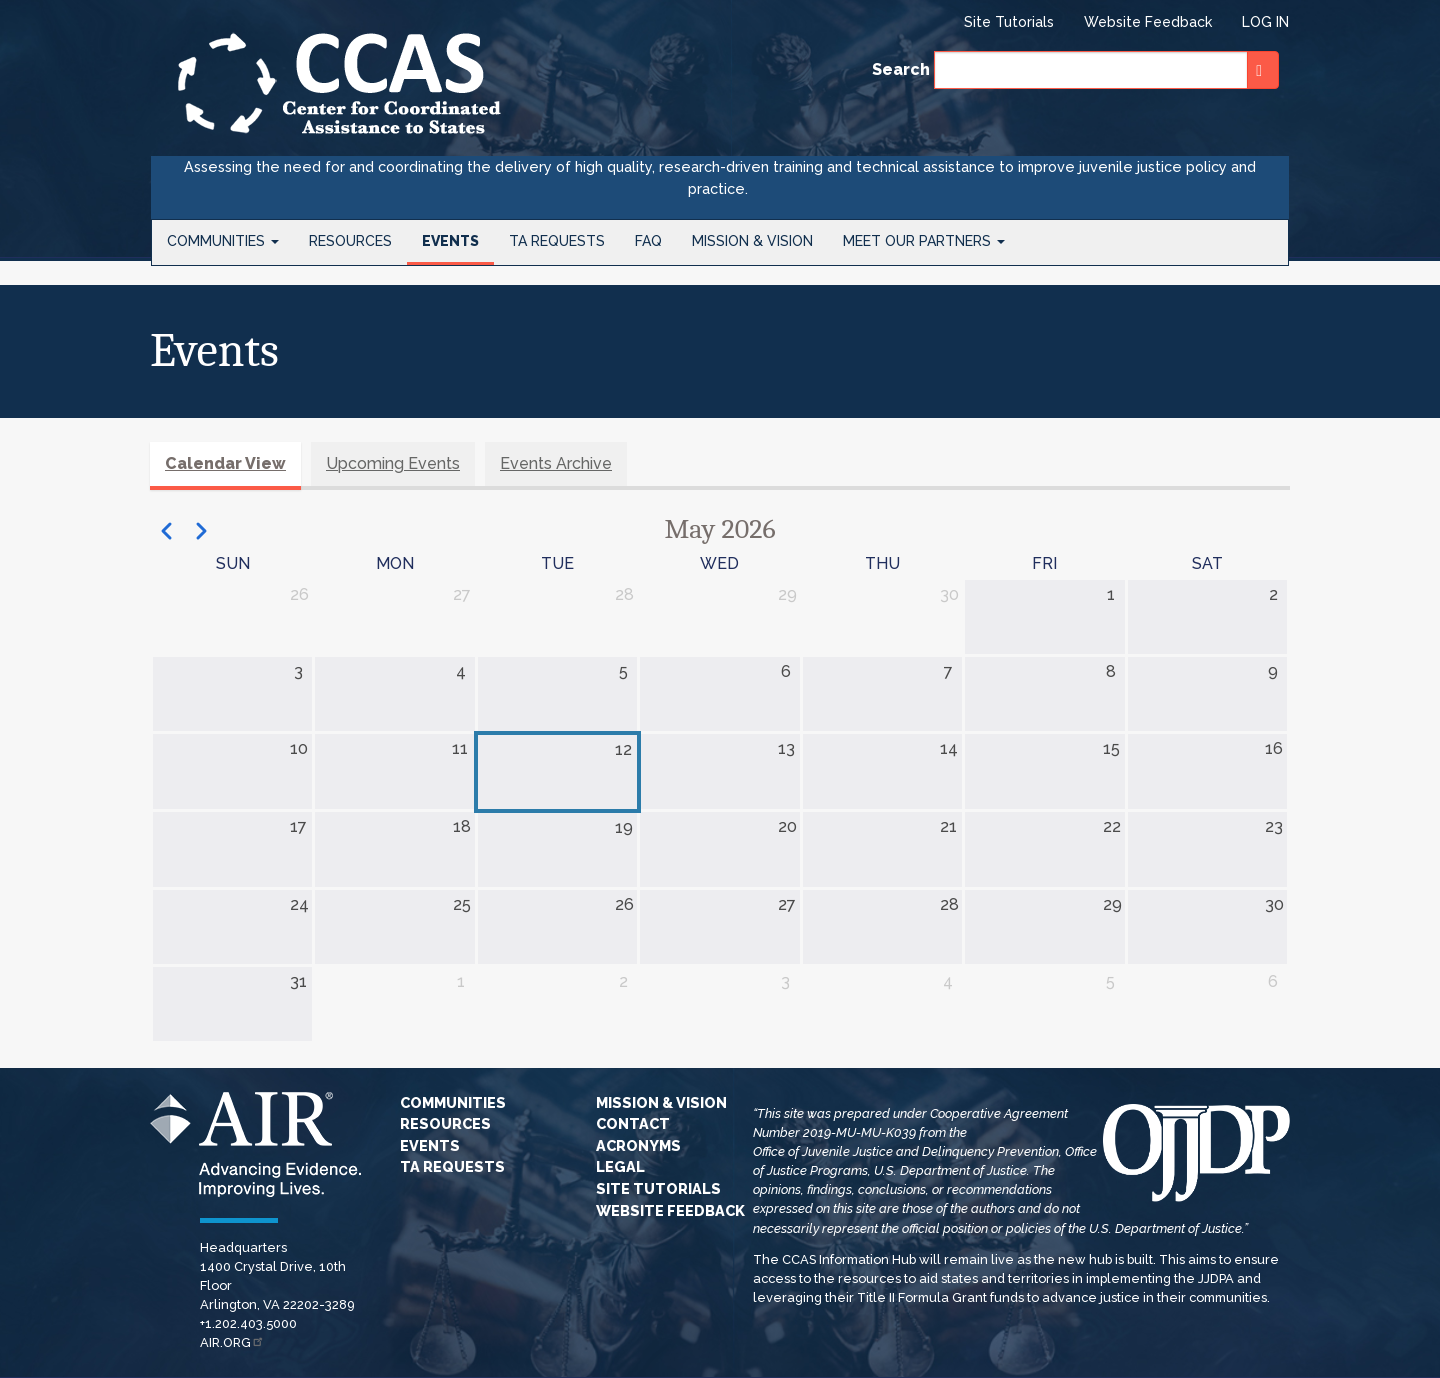 The height and width of the screenshot is (1378, 1440). What do you see at coordinates (752, 241) in the screenshot?
I see `Mission & Vision` at bounding box center [752, 241].